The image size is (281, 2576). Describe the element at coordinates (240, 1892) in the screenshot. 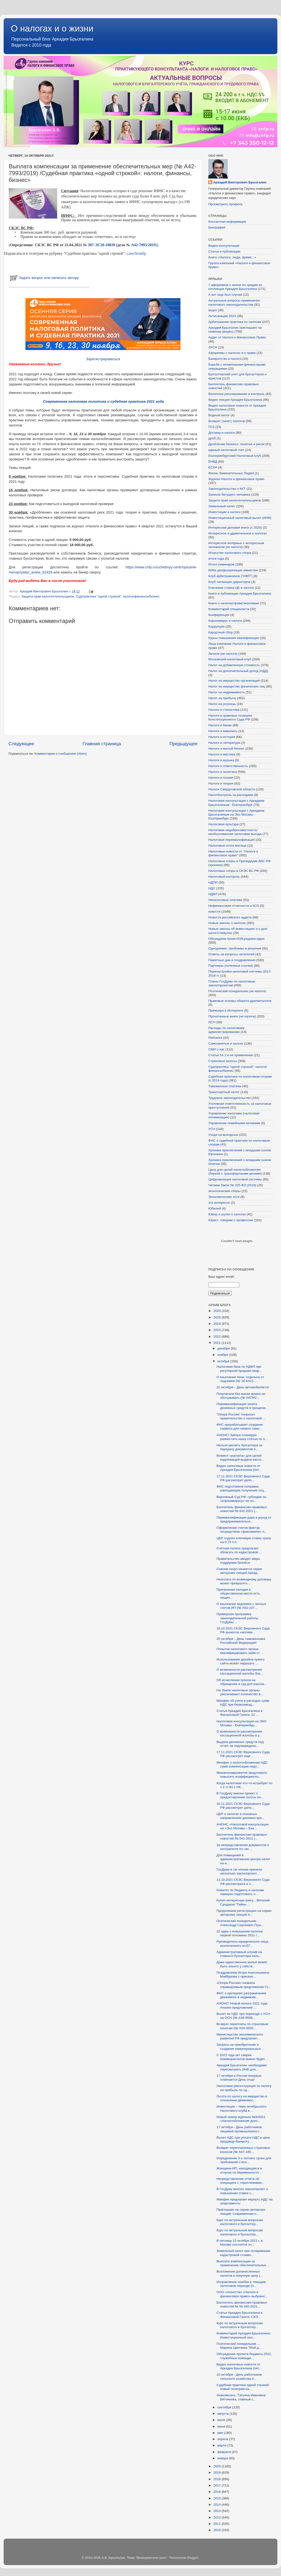

I see `Комитет по бюджету и налогам намерен подготовить н...` at that location.